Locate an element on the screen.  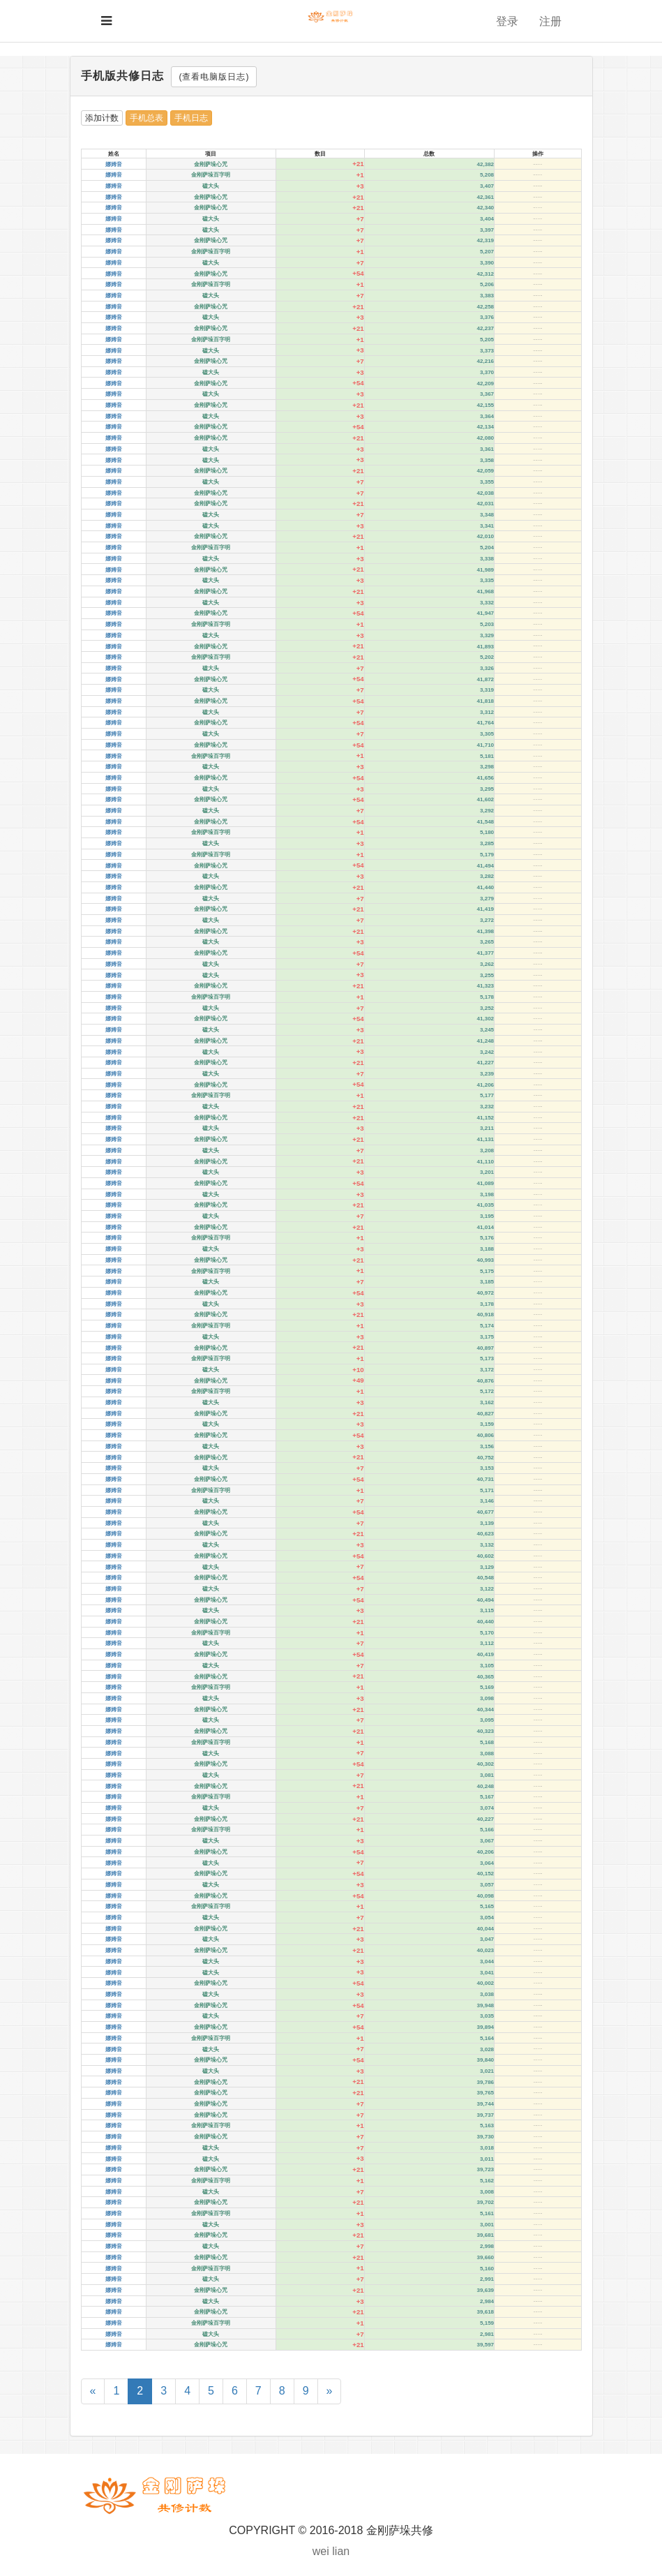
(查看电脑版日志) is located at coordinates (214, 77).